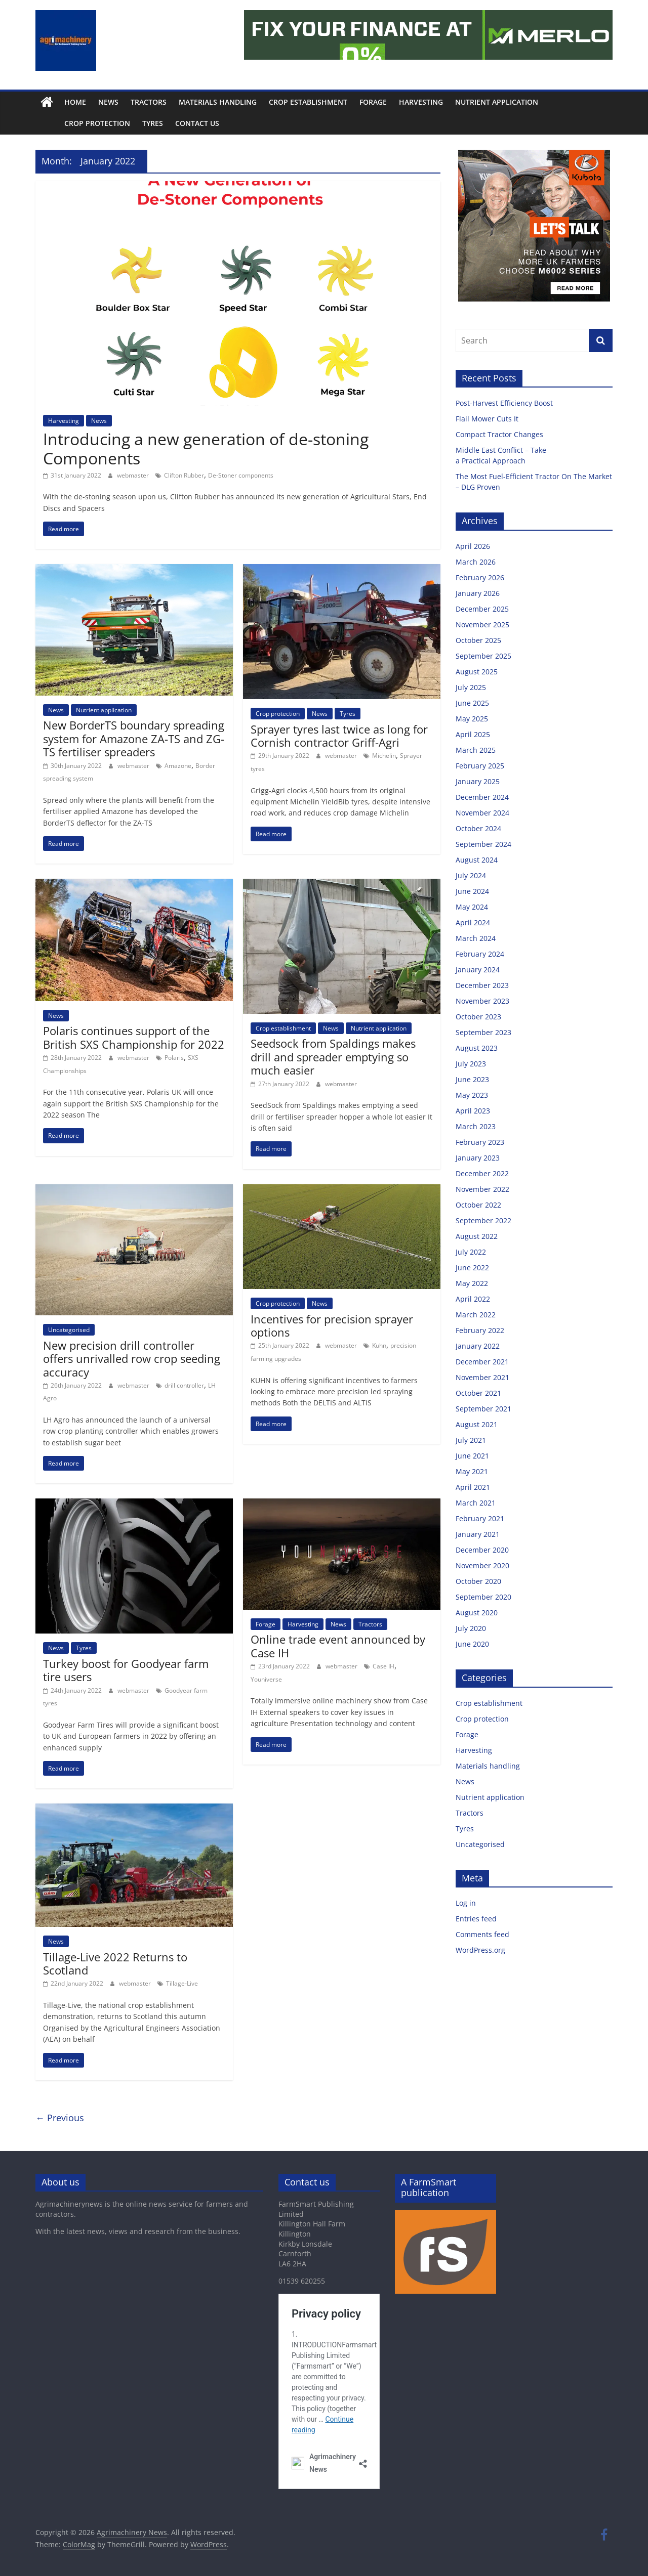  Describe the element at coordinates (480, 1330) in the screenshot. I see `February 2022` at that location.